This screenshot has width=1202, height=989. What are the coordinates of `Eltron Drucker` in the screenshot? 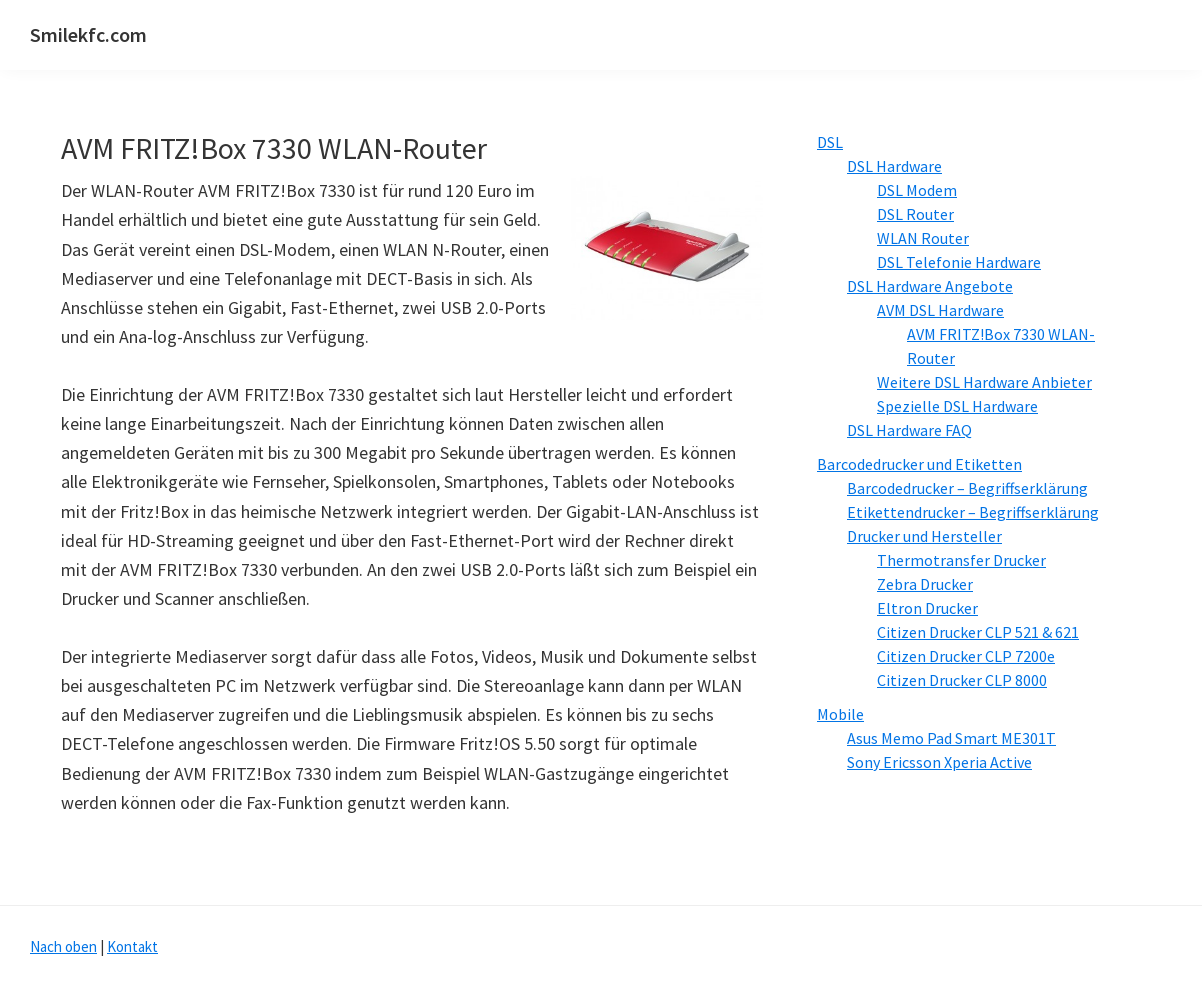 It's located at (927, 608).